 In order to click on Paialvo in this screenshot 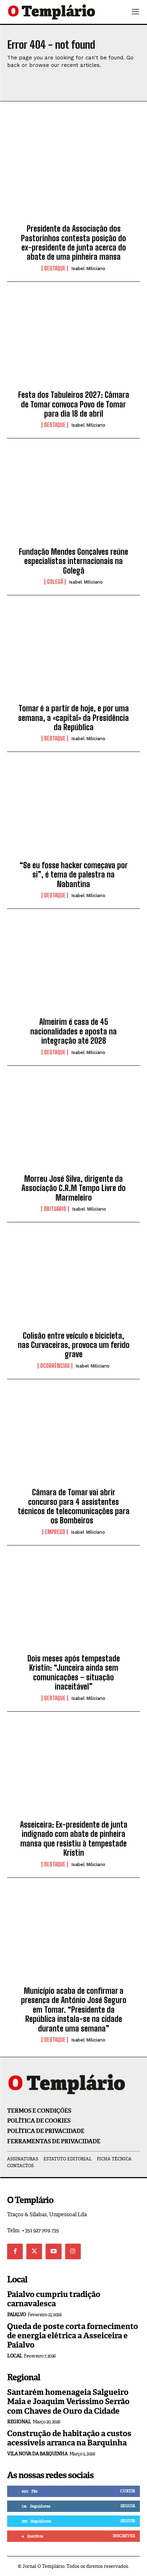, I will do `click(16, 2315)`.